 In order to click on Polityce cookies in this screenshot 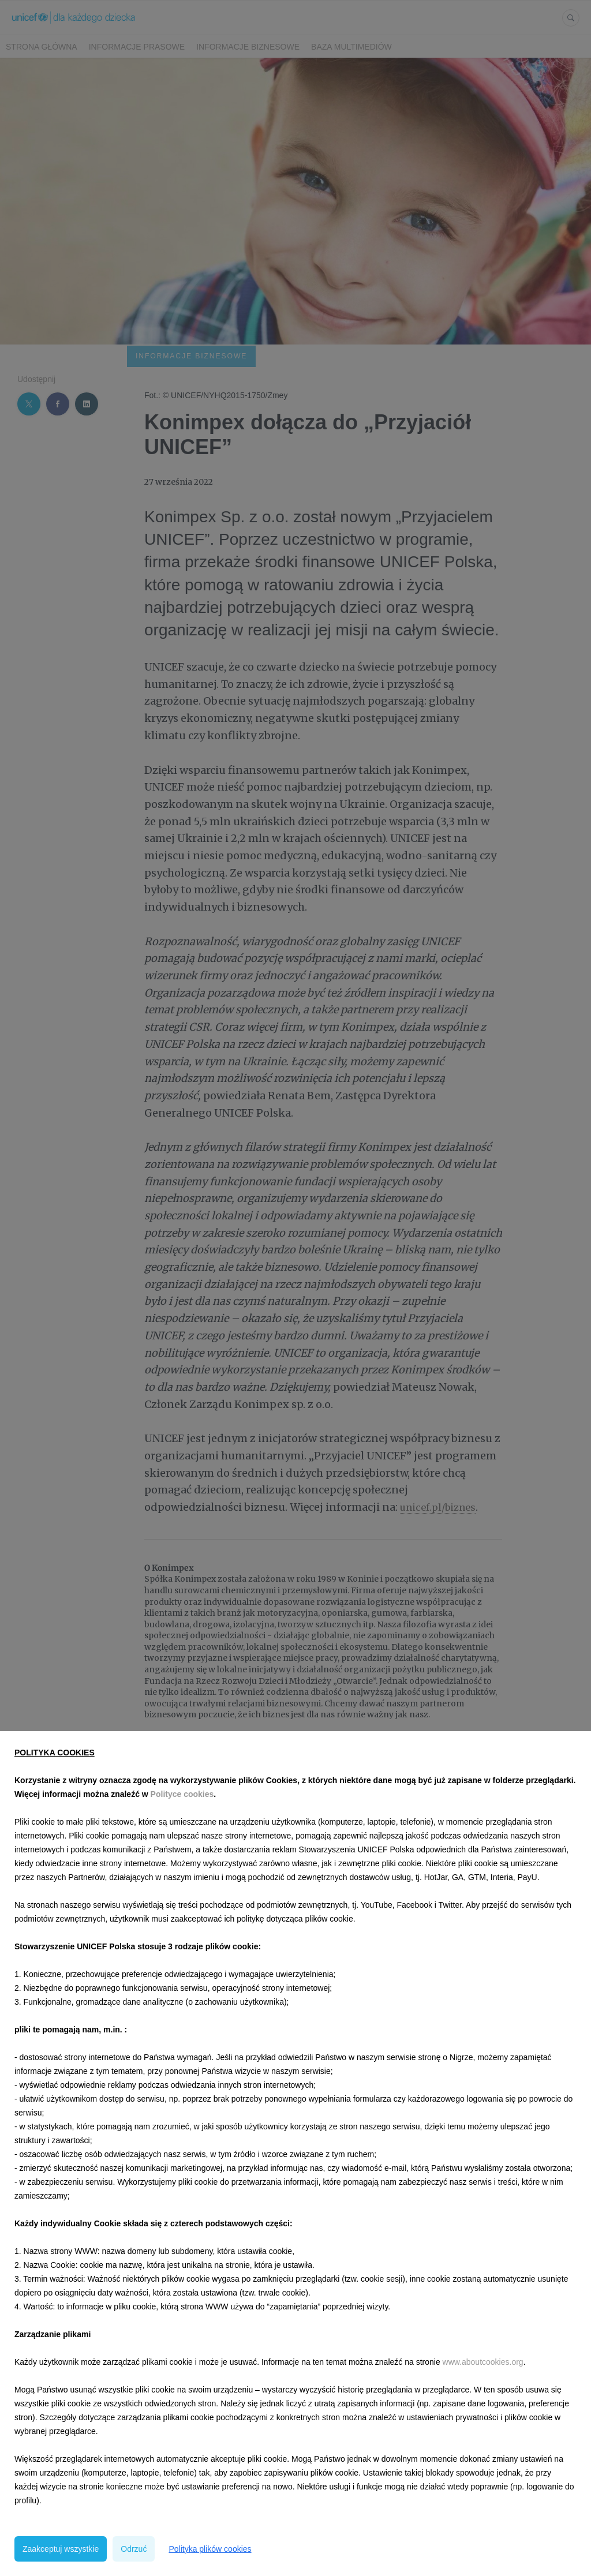, I will do `click(182, 1794)`.